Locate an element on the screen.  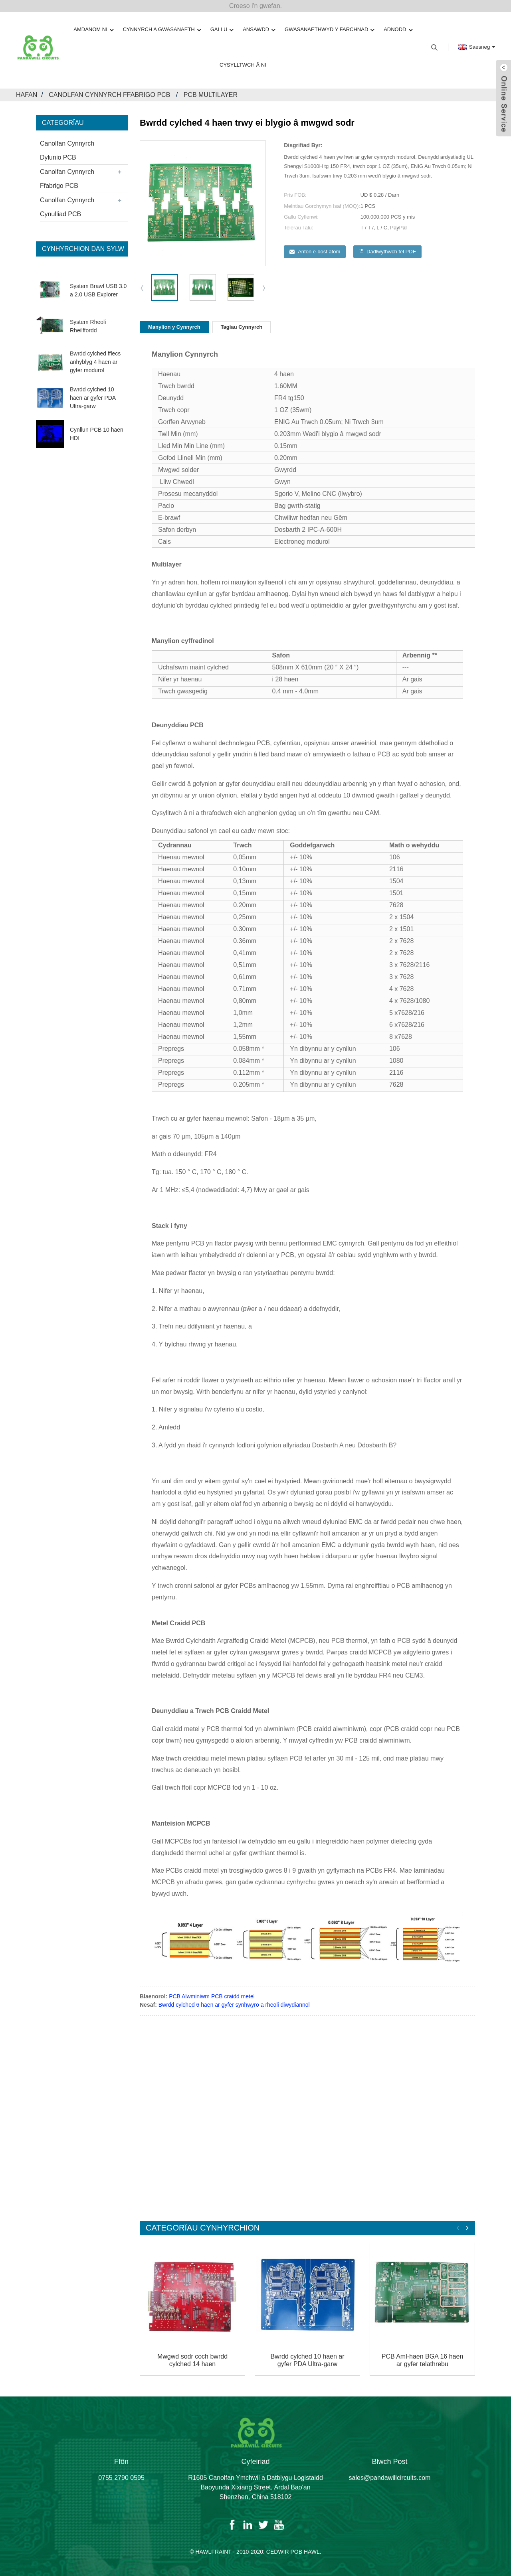
Cynnyrch a Gwasanaeth is located at coordinates (162, 29).